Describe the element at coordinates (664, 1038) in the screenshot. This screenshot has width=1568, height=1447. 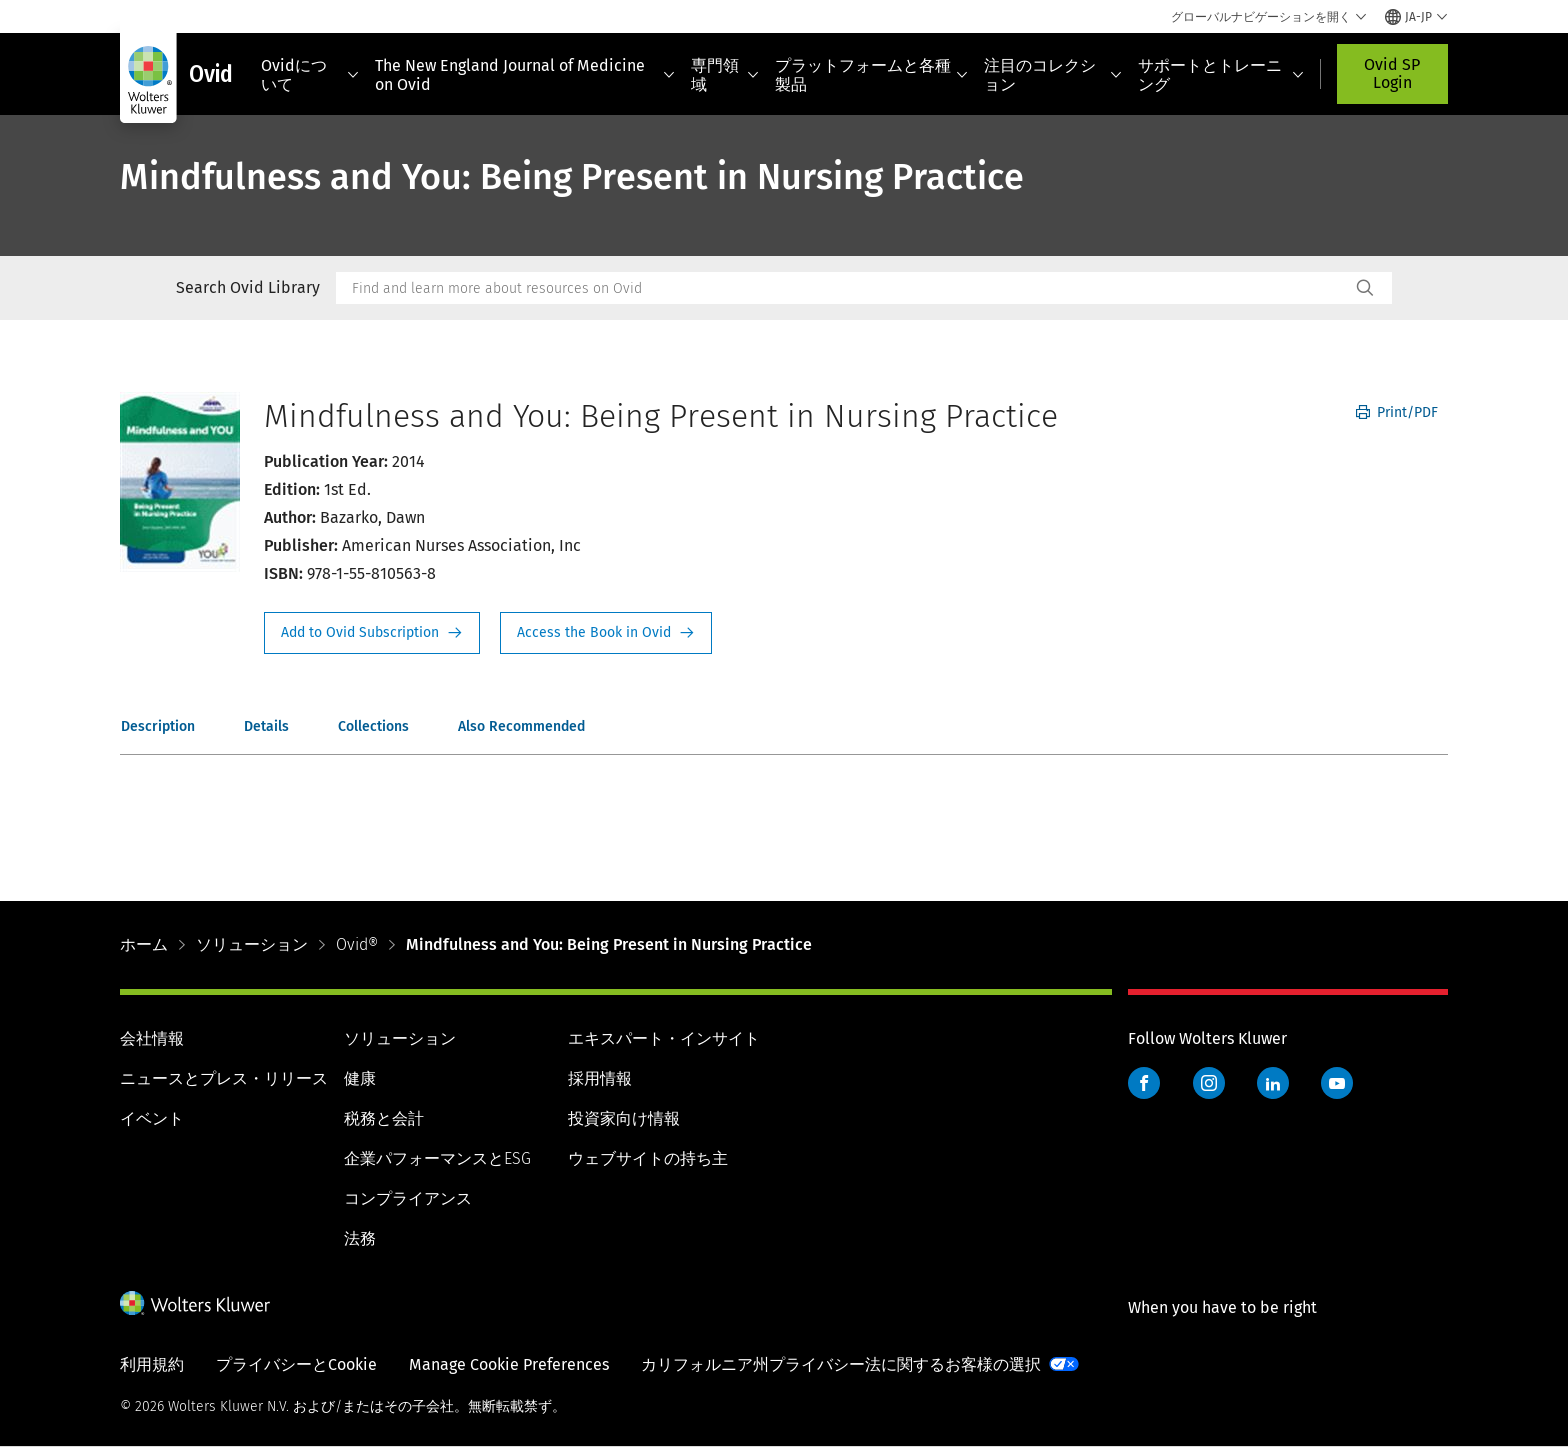
I see `エキスパート・インサイト` at that location.